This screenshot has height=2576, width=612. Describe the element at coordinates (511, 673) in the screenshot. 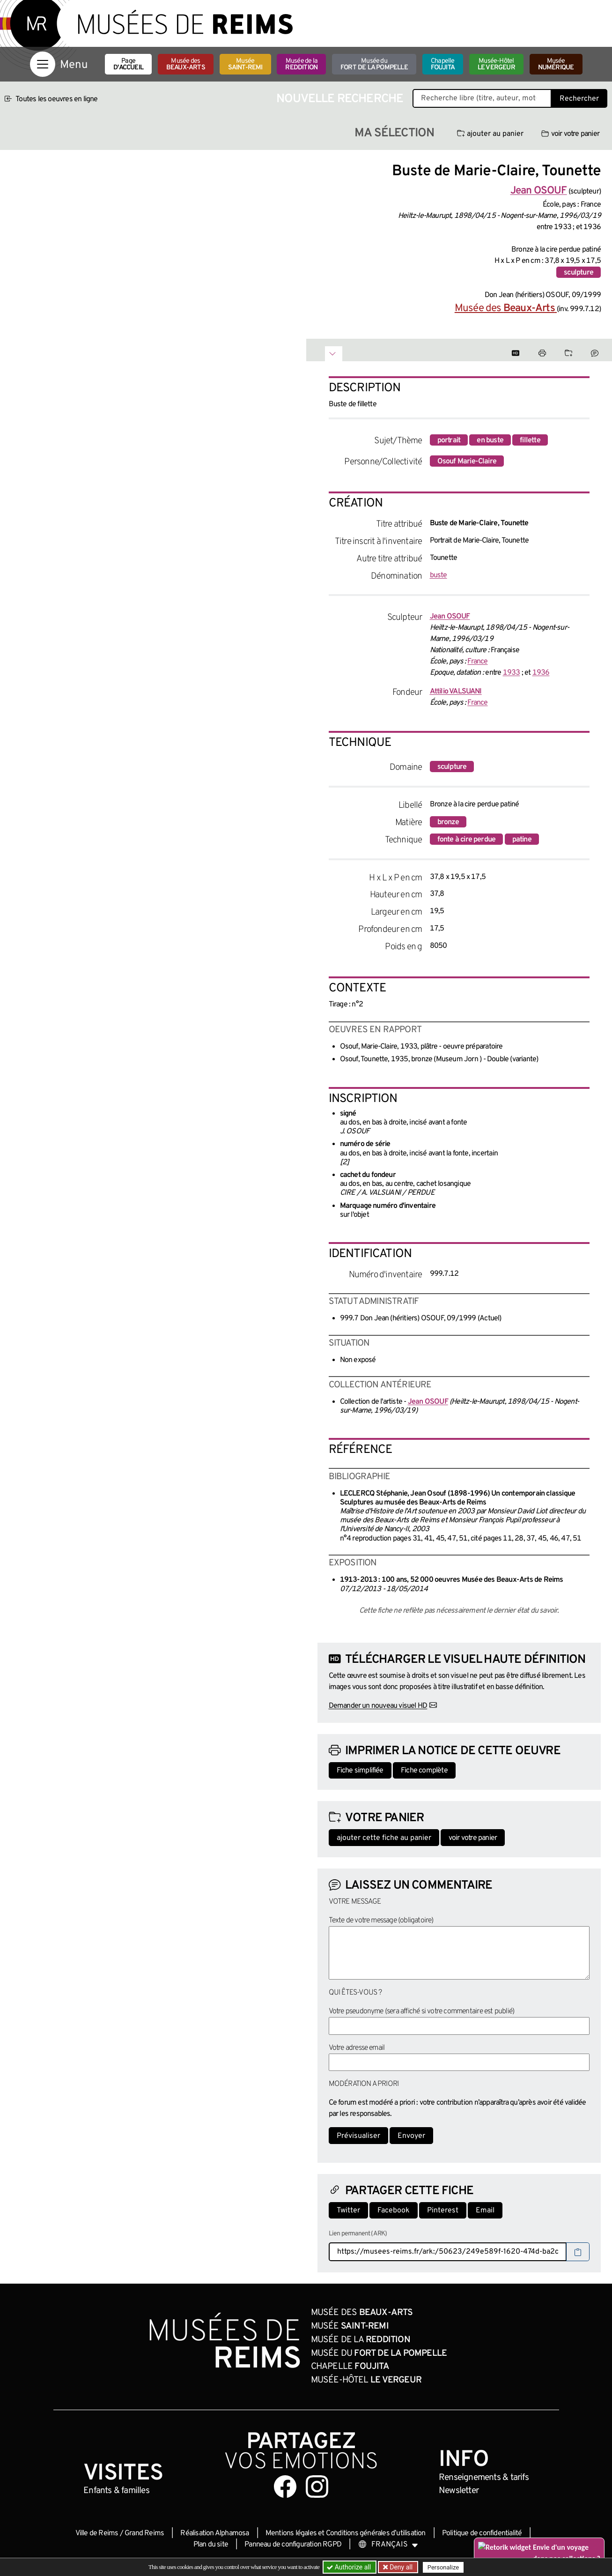

I see `1933` at that location.